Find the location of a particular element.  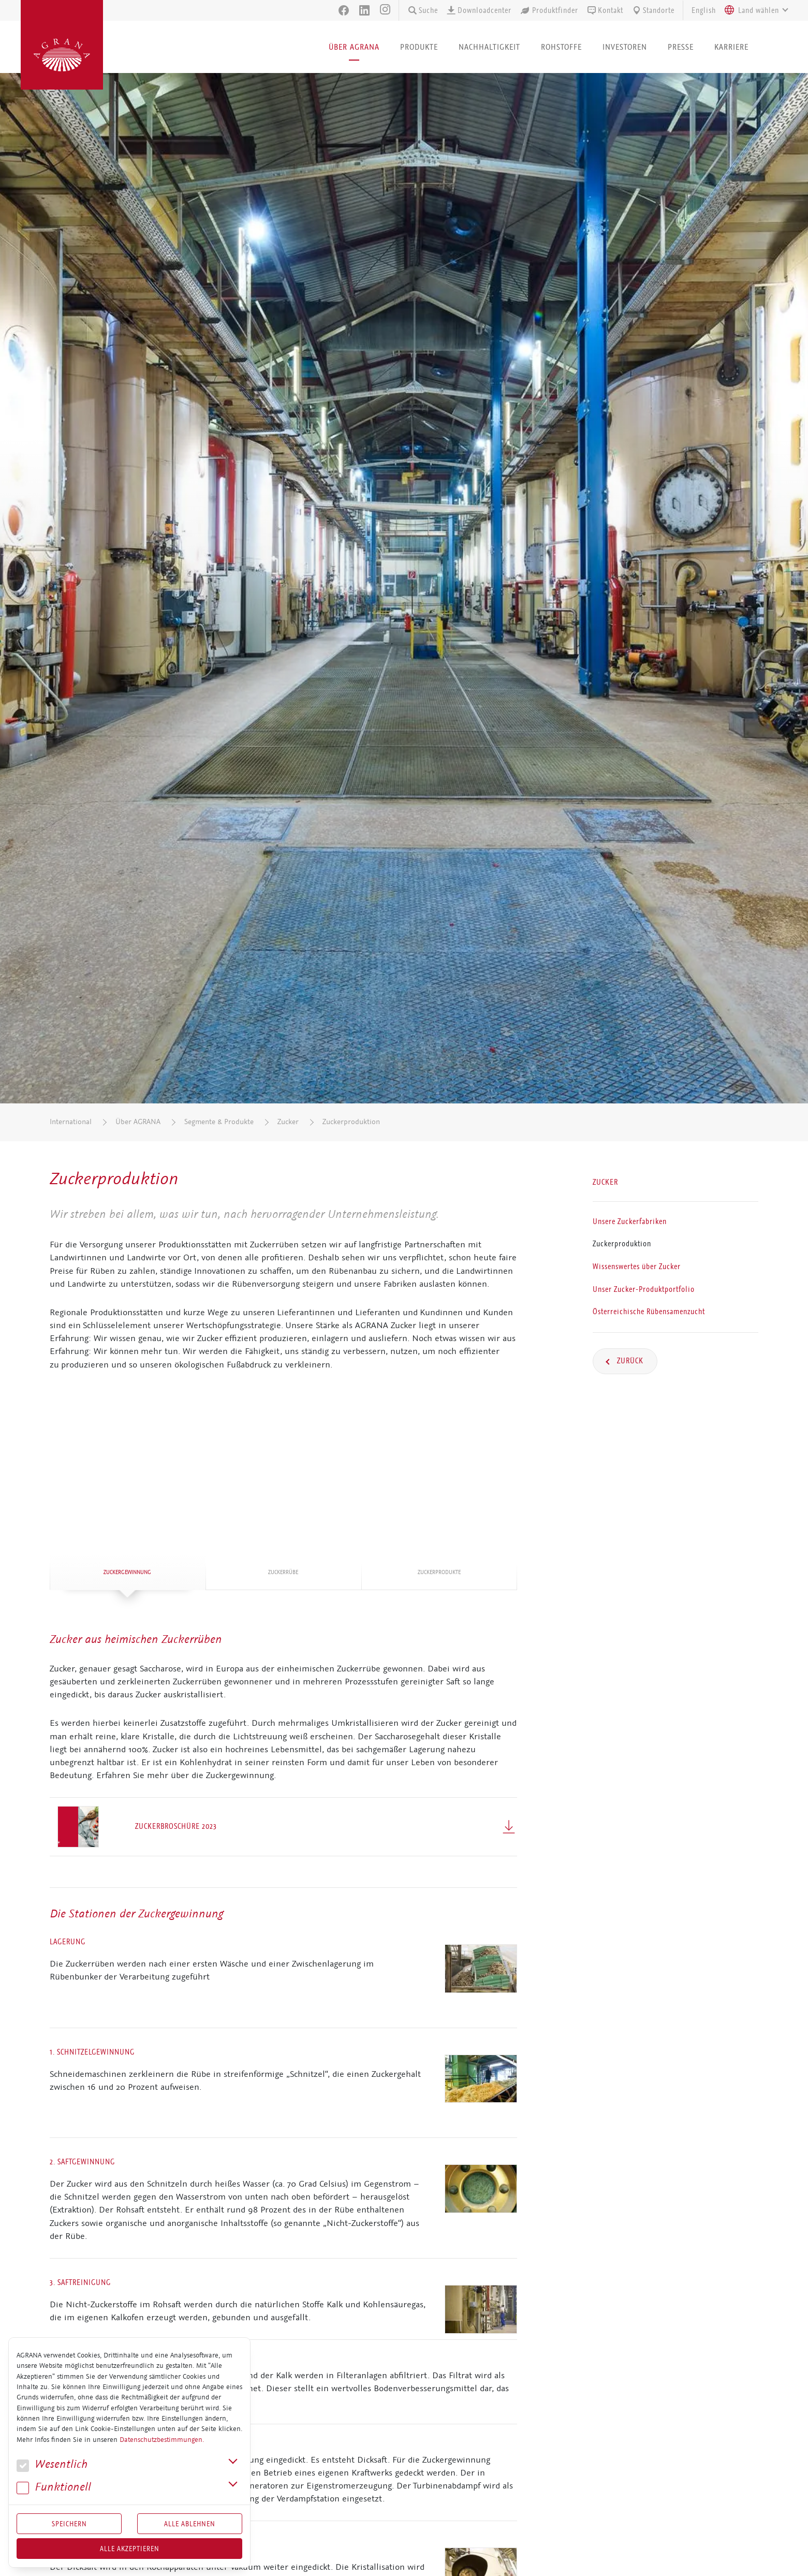

Unser Zucker-Produktportfolio is located at coordinates (644, 1289).